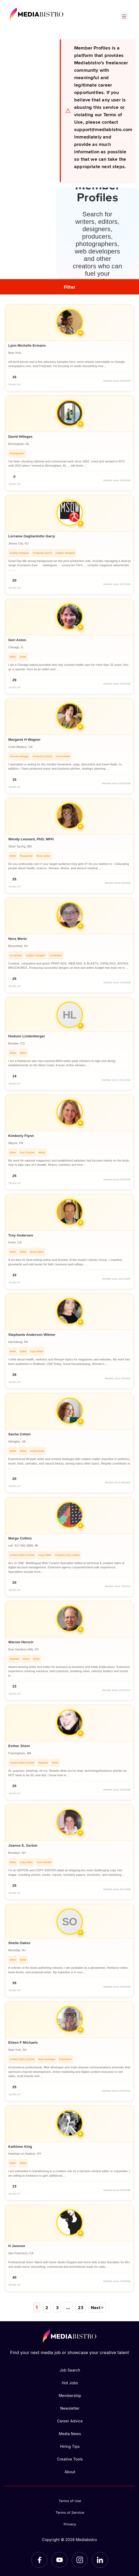  I want to click on [Instagram], so click(80, 2560).